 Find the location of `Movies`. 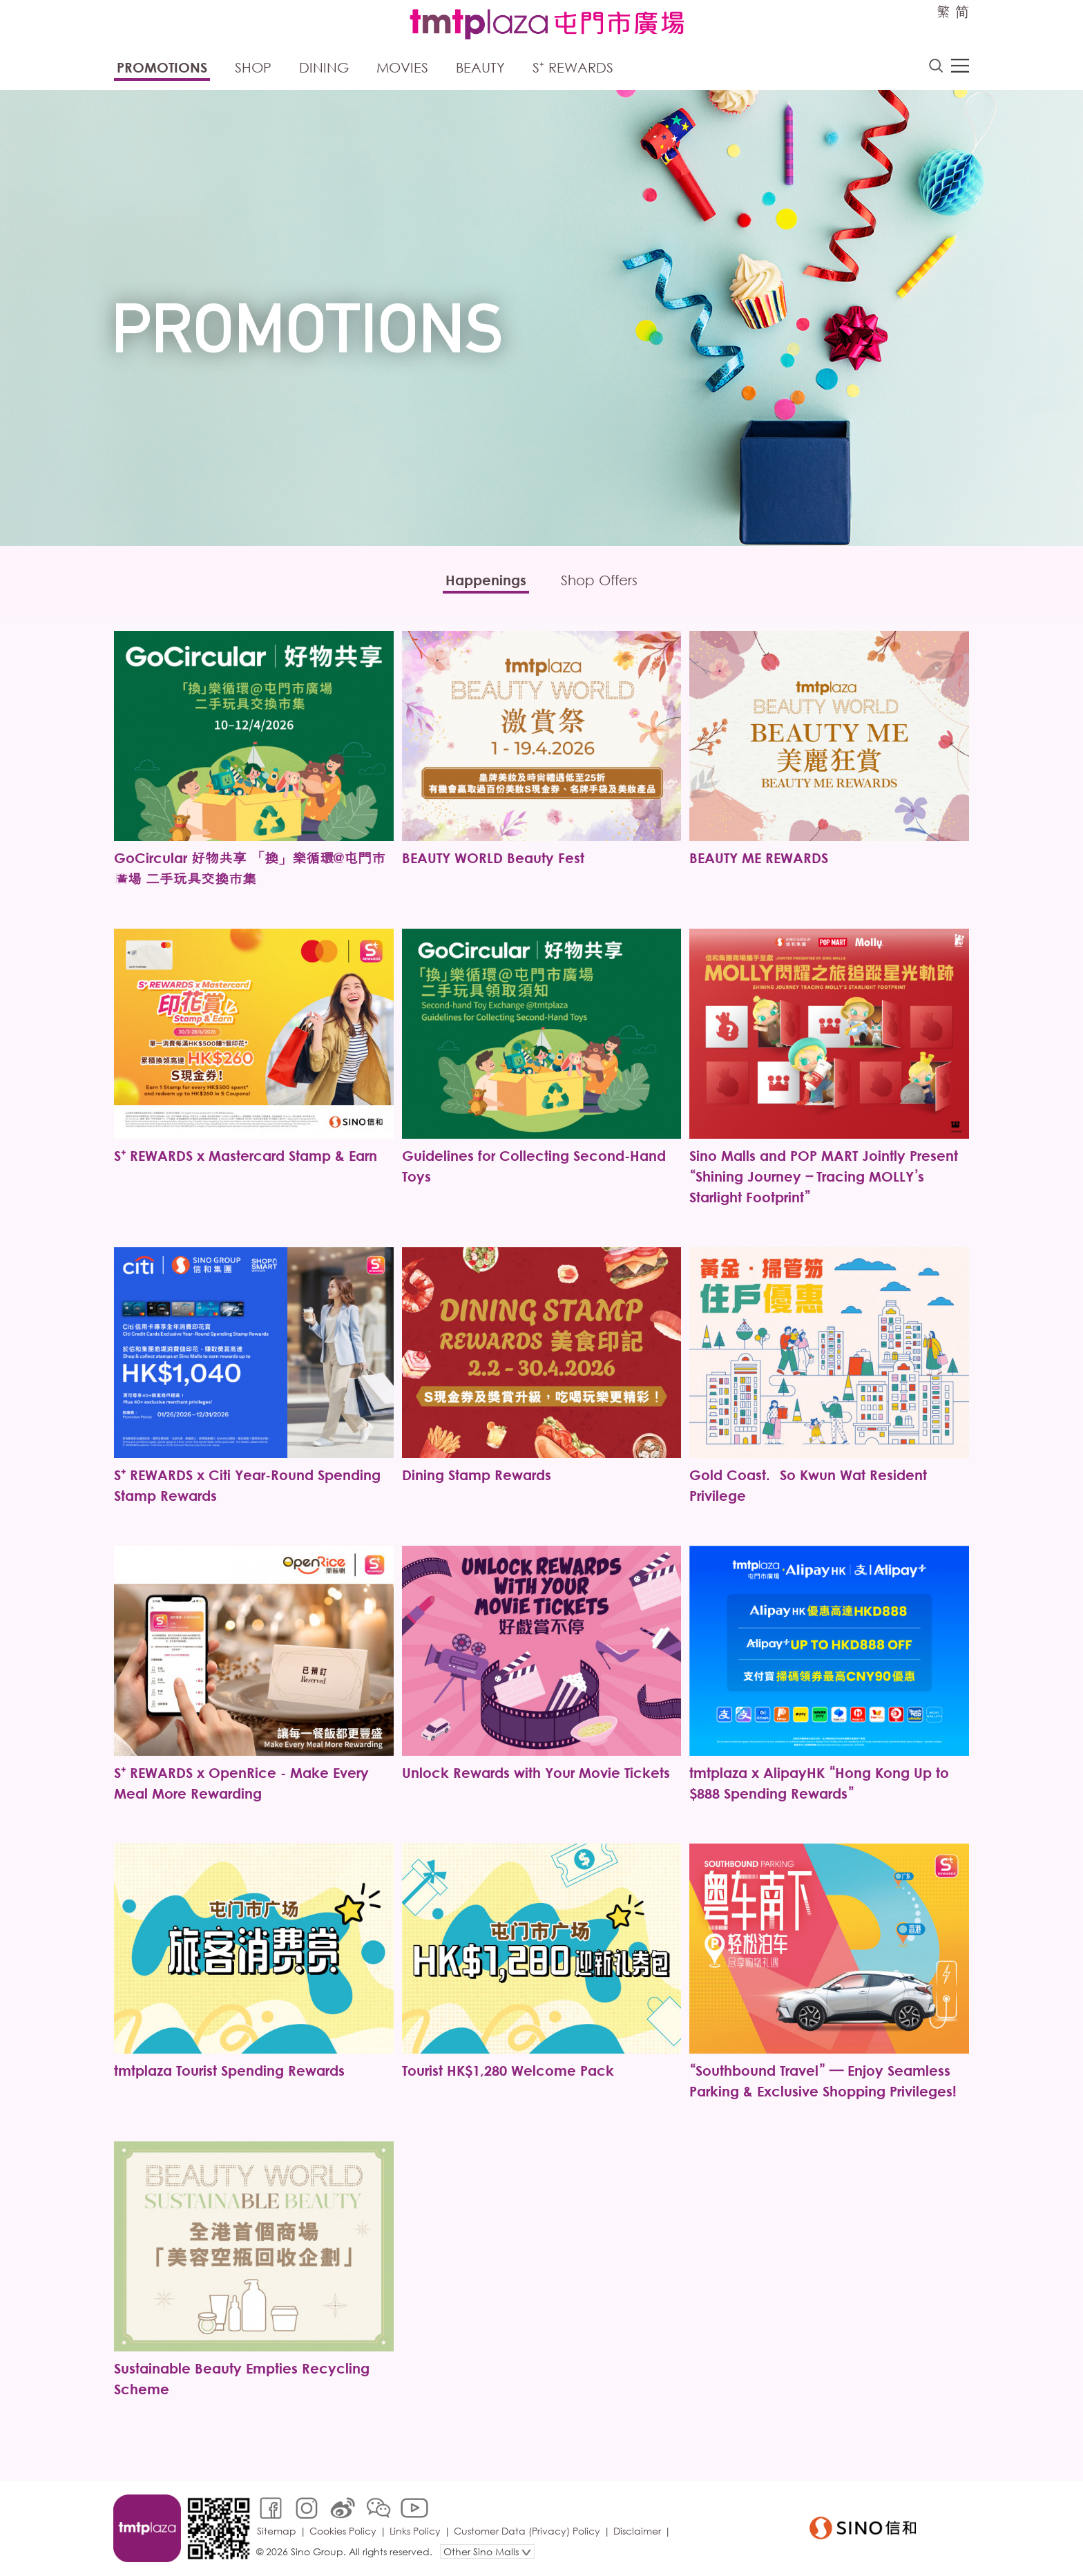

Movies is located at coordinates (402, 67).